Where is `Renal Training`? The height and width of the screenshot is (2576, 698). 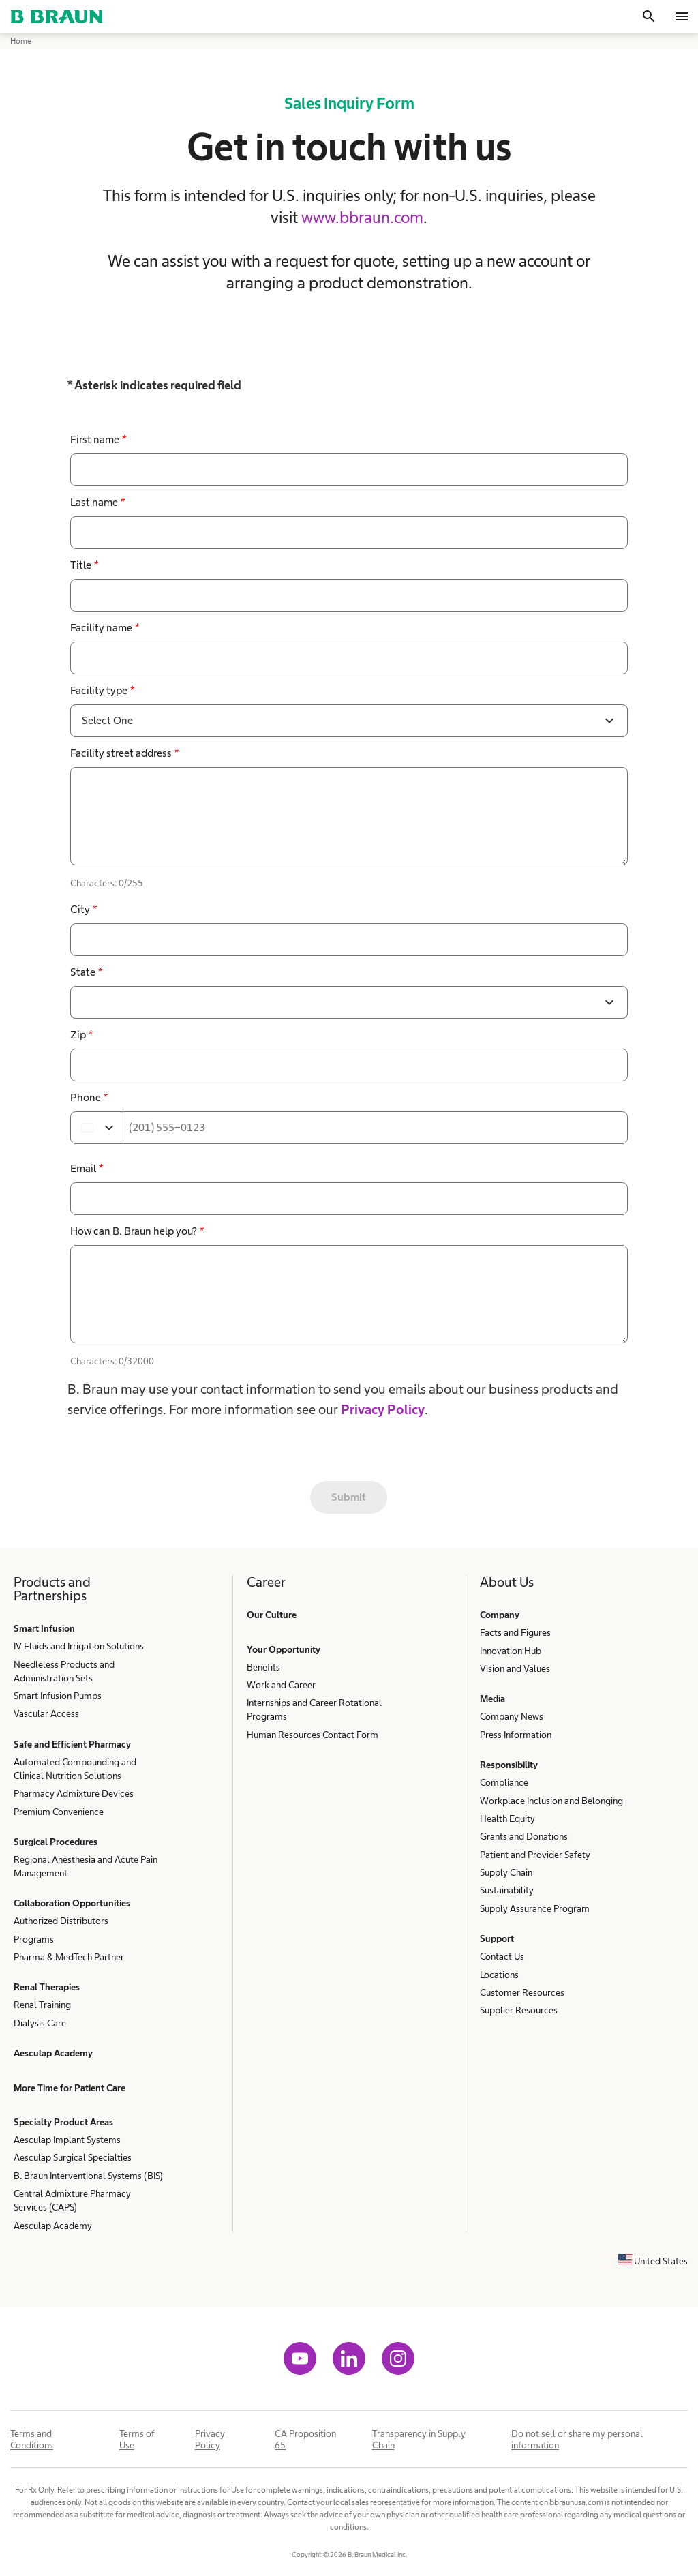 Renal Training is located at coordinates (42, 2004).